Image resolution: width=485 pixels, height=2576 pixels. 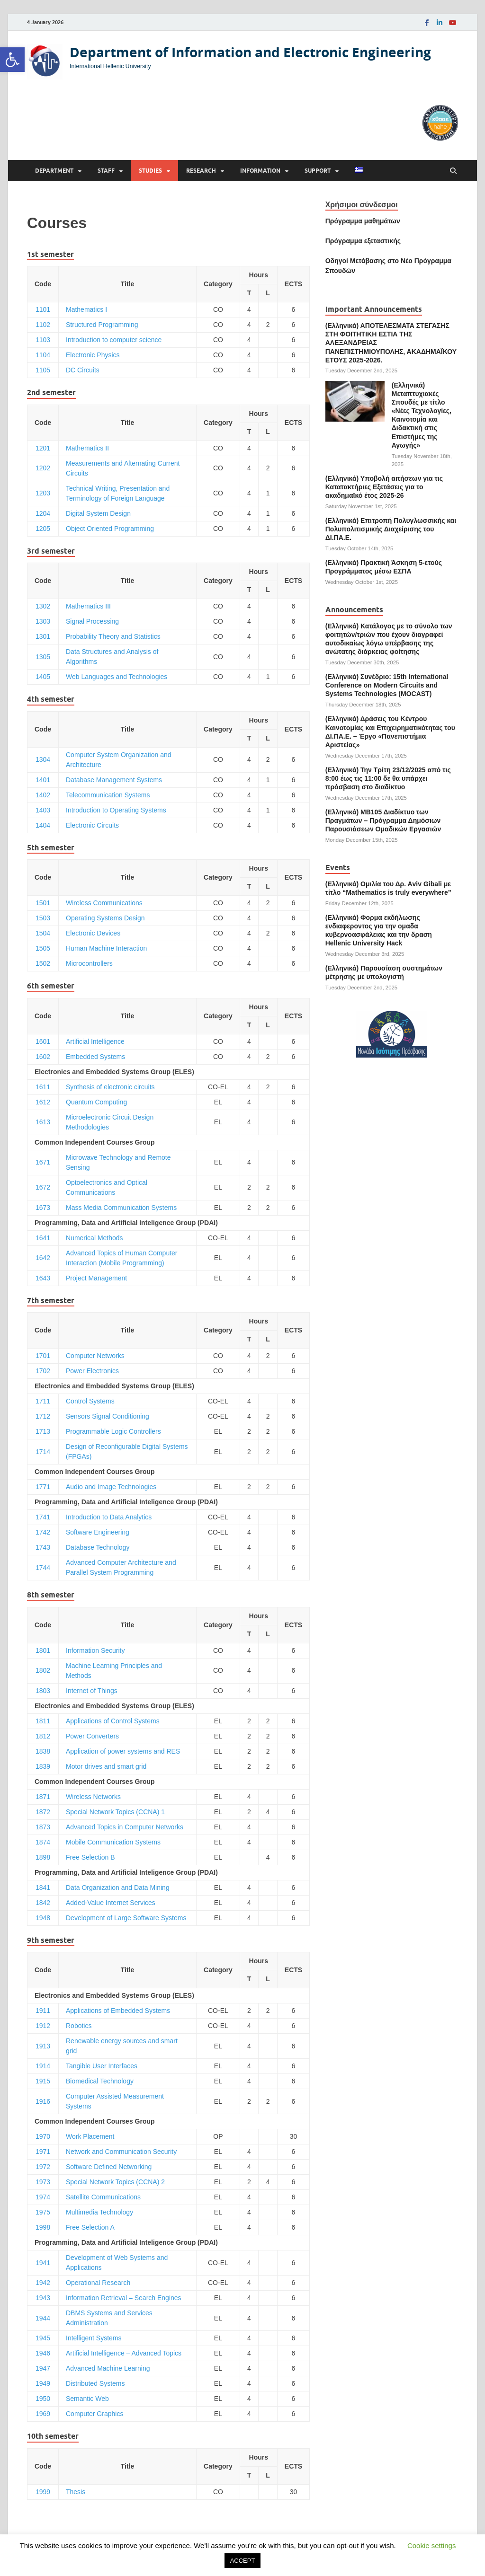 What do you see at coordinates (88, 606) in the screenshot?
I see `Mathematics ΙΙI [link]` at bounding box center [88, 606].